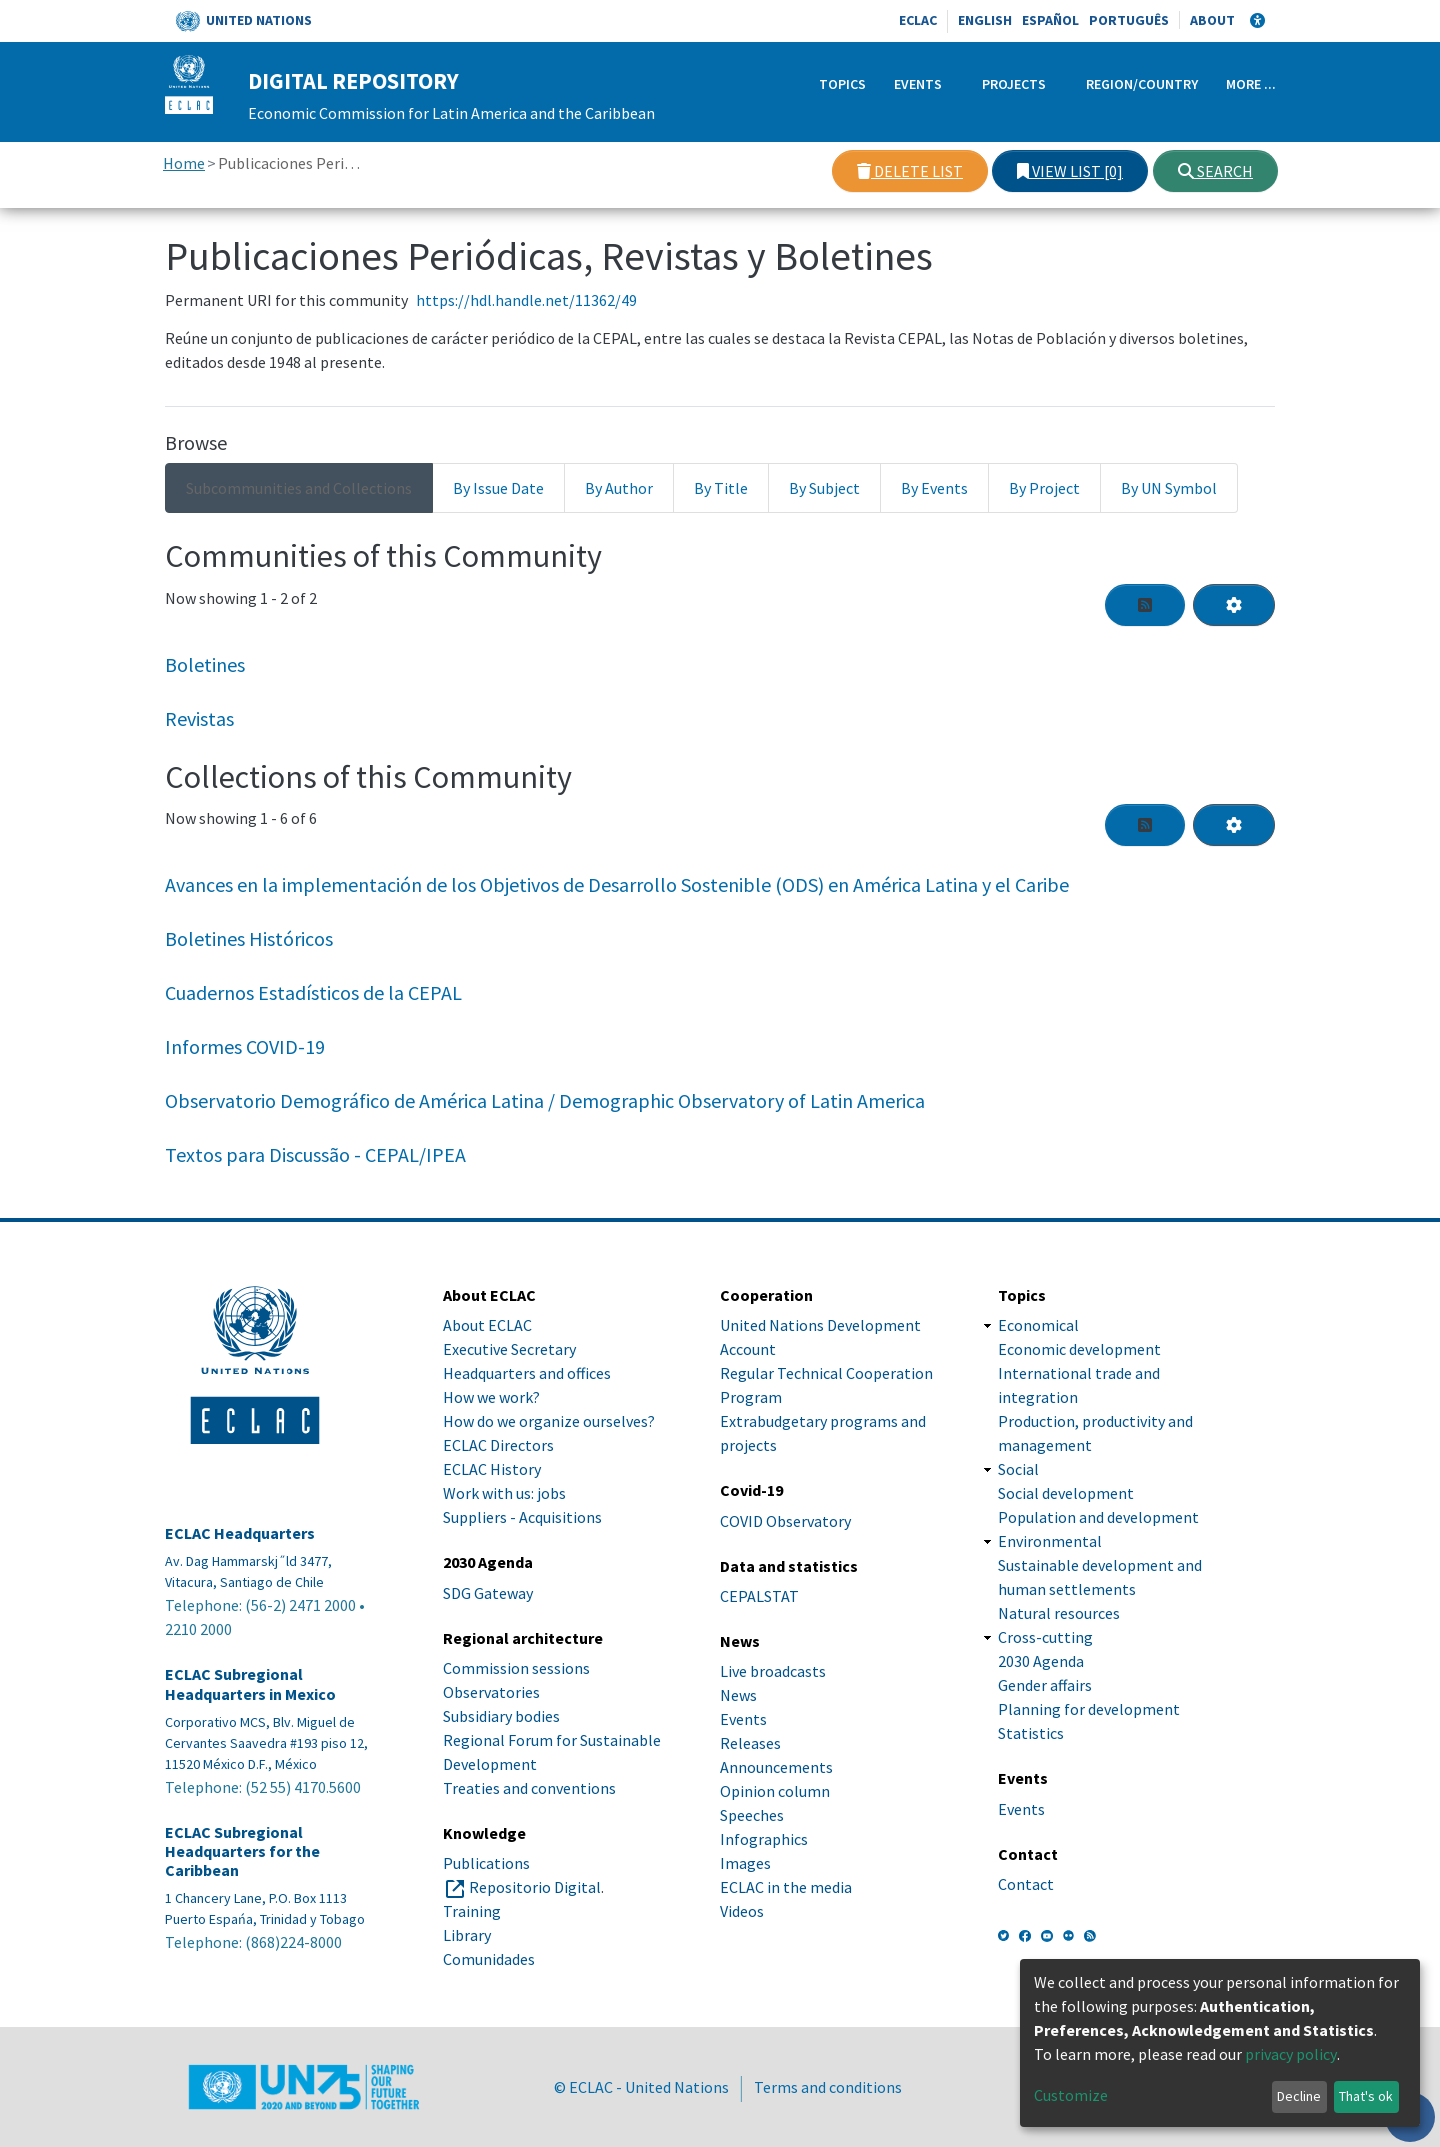 The image size is (1440, 2147). Describe the element at coordinates (184, 163) in the screenshot. I see `Home` at that location.